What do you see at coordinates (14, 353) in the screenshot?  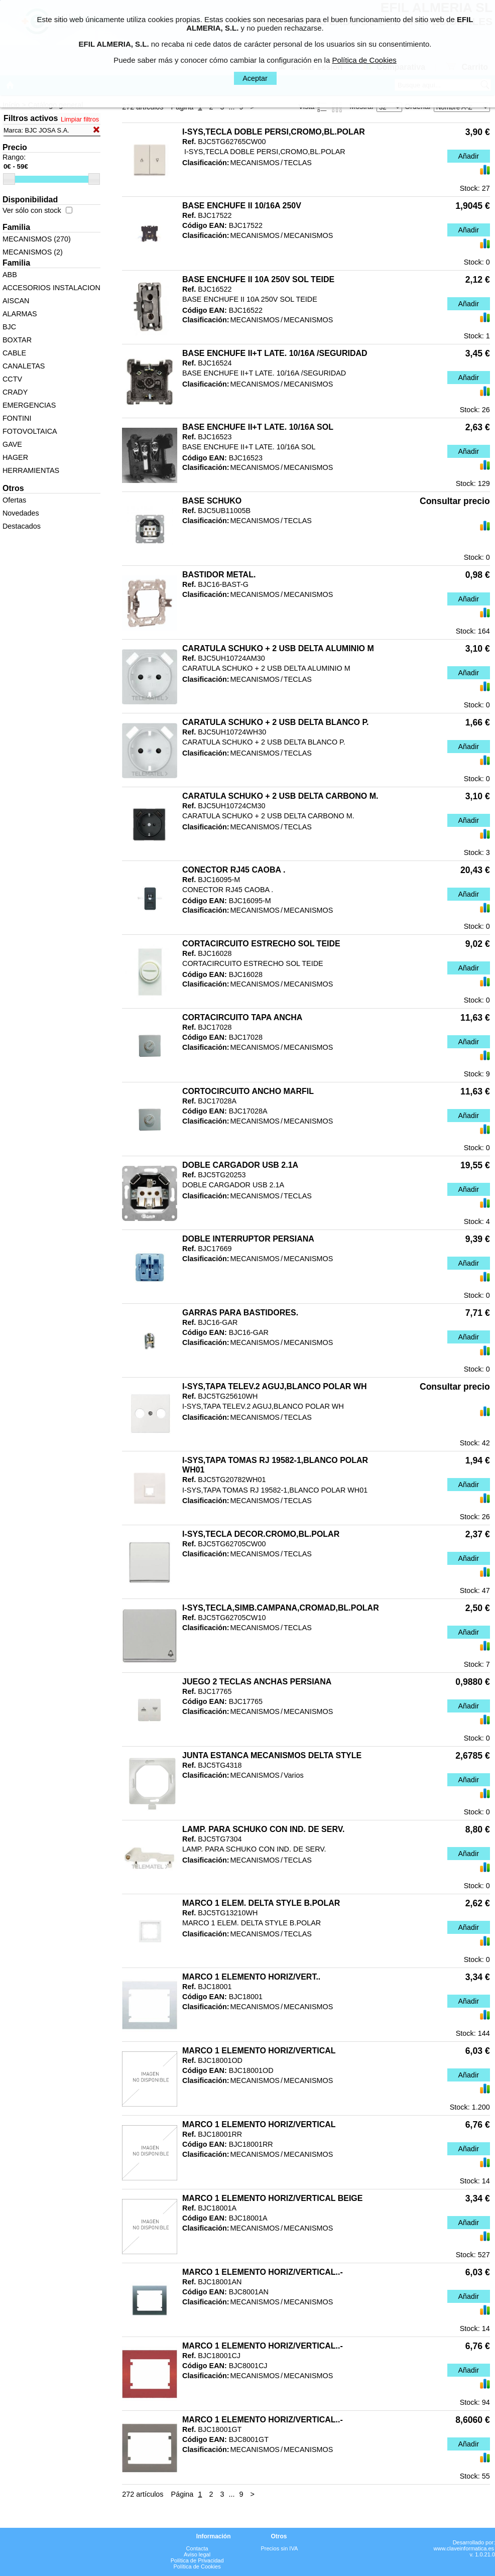 I see `CABLE` at bounding box center [14, 353].